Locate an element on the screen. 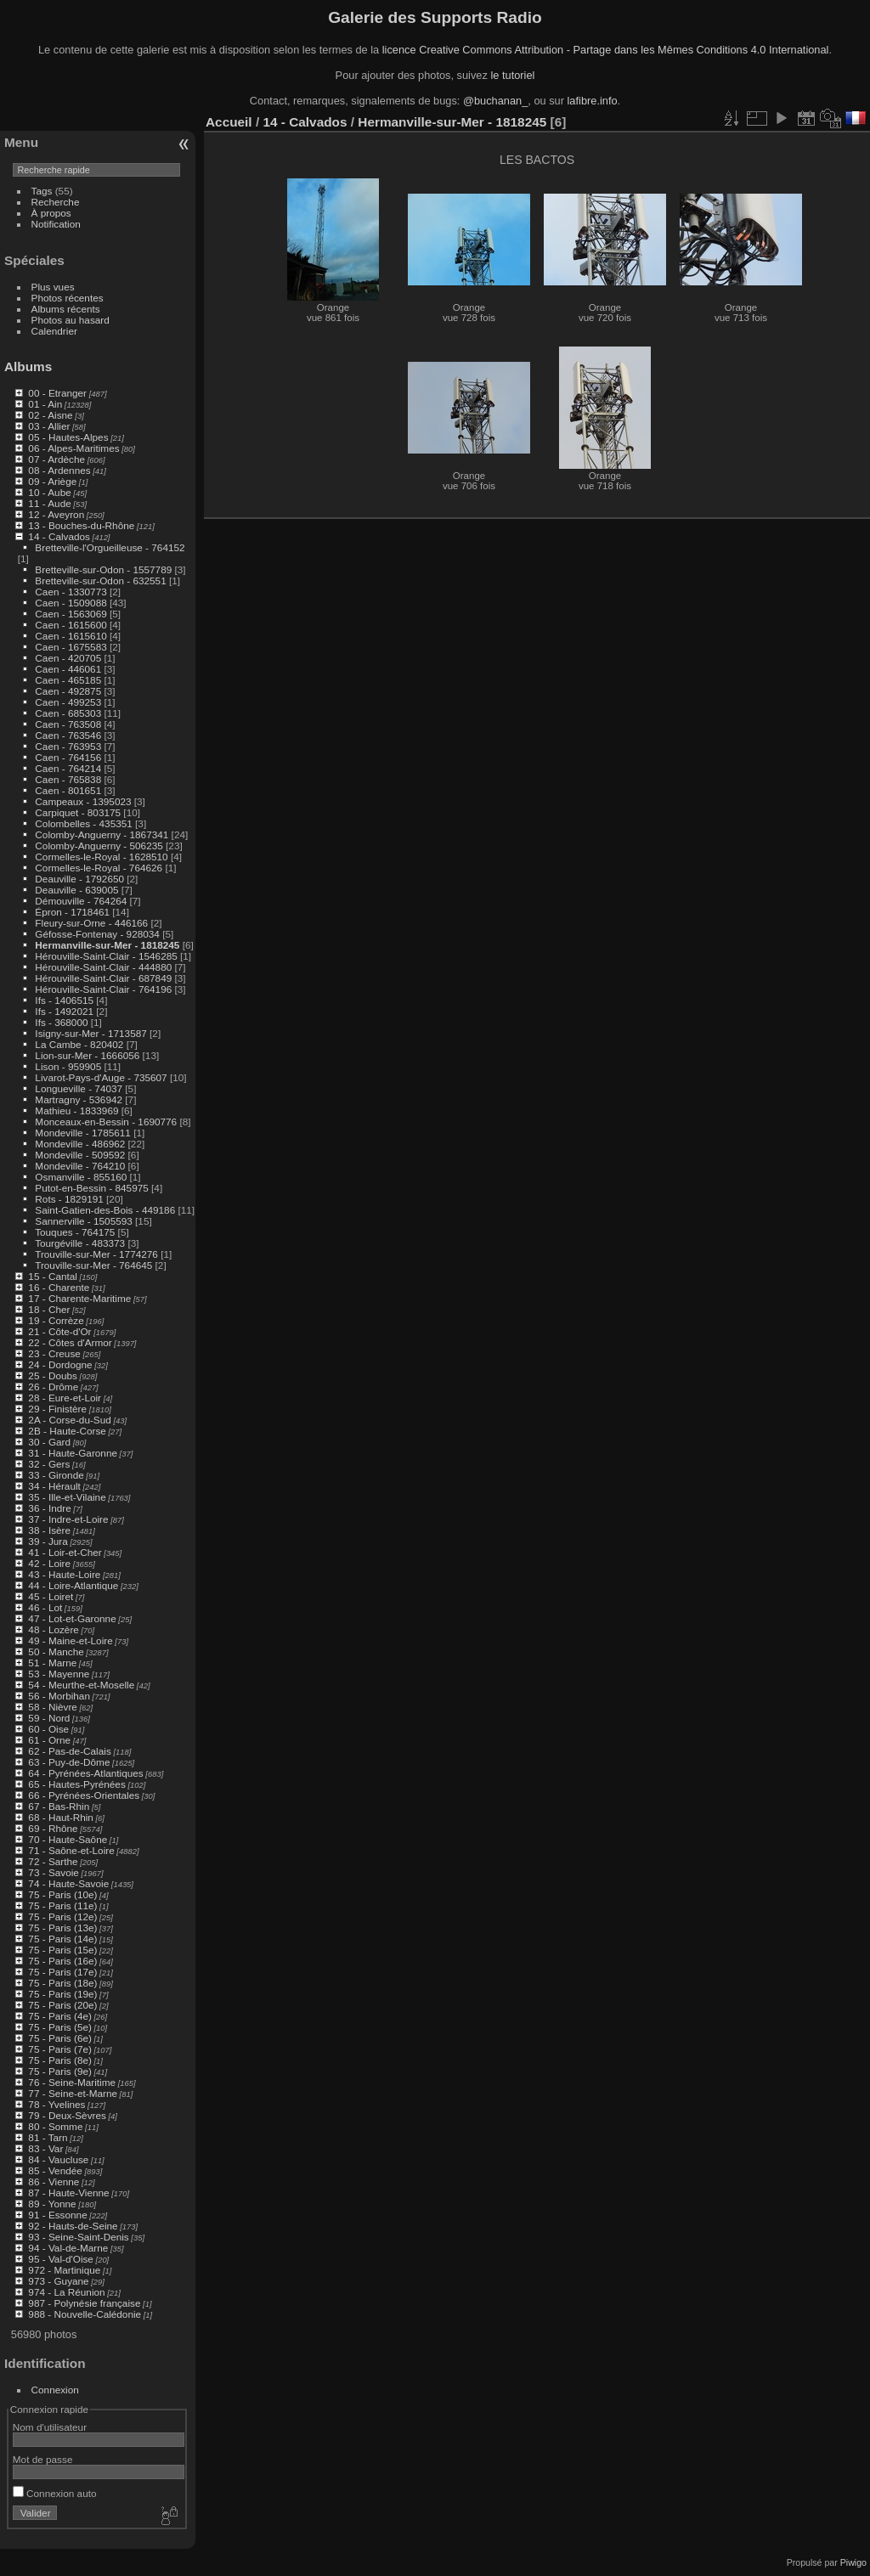 The image size is (870, 2576). 94 - Val-de-Marne is located at coordinates (68, 2247).